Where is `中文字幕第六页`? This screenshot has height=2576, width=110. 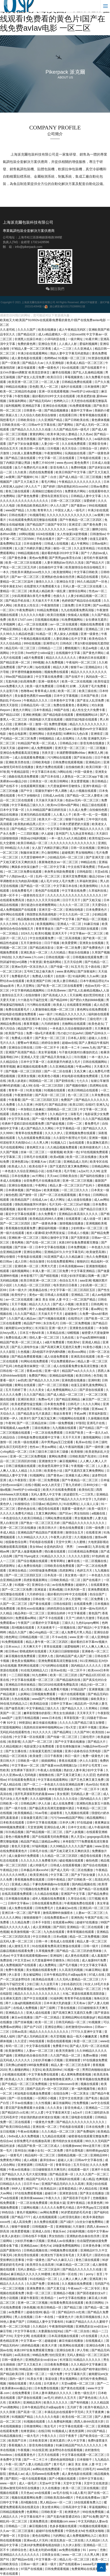 中文字幕第六页 is located at coordinates (76, 2374).